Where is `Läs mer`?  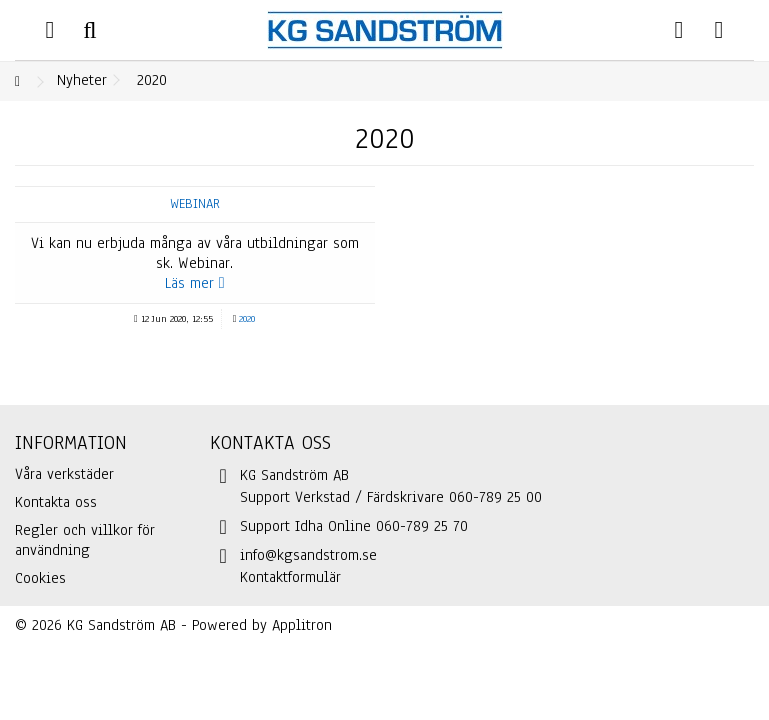 Läs mer is located at coordinates (195, 283).